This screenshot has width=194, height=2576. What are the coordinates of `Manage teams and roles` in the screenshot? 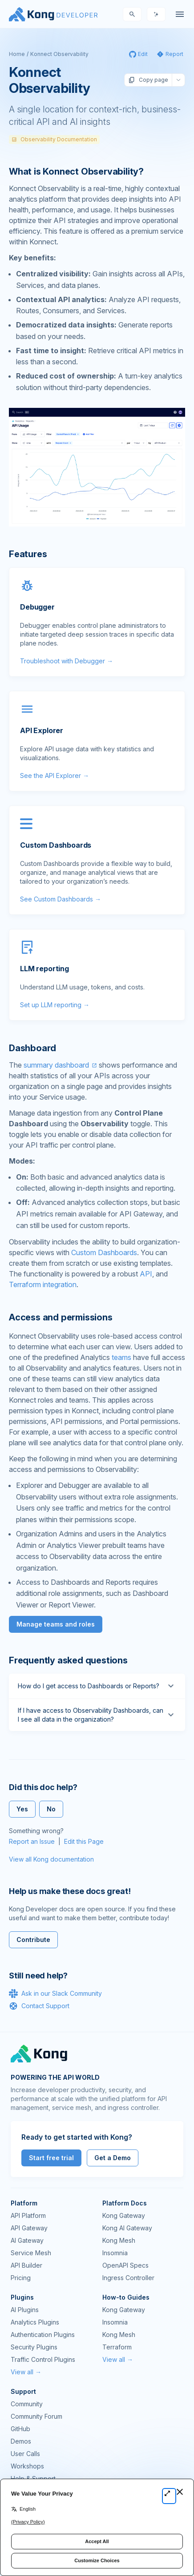 It's located at (55, 1624).